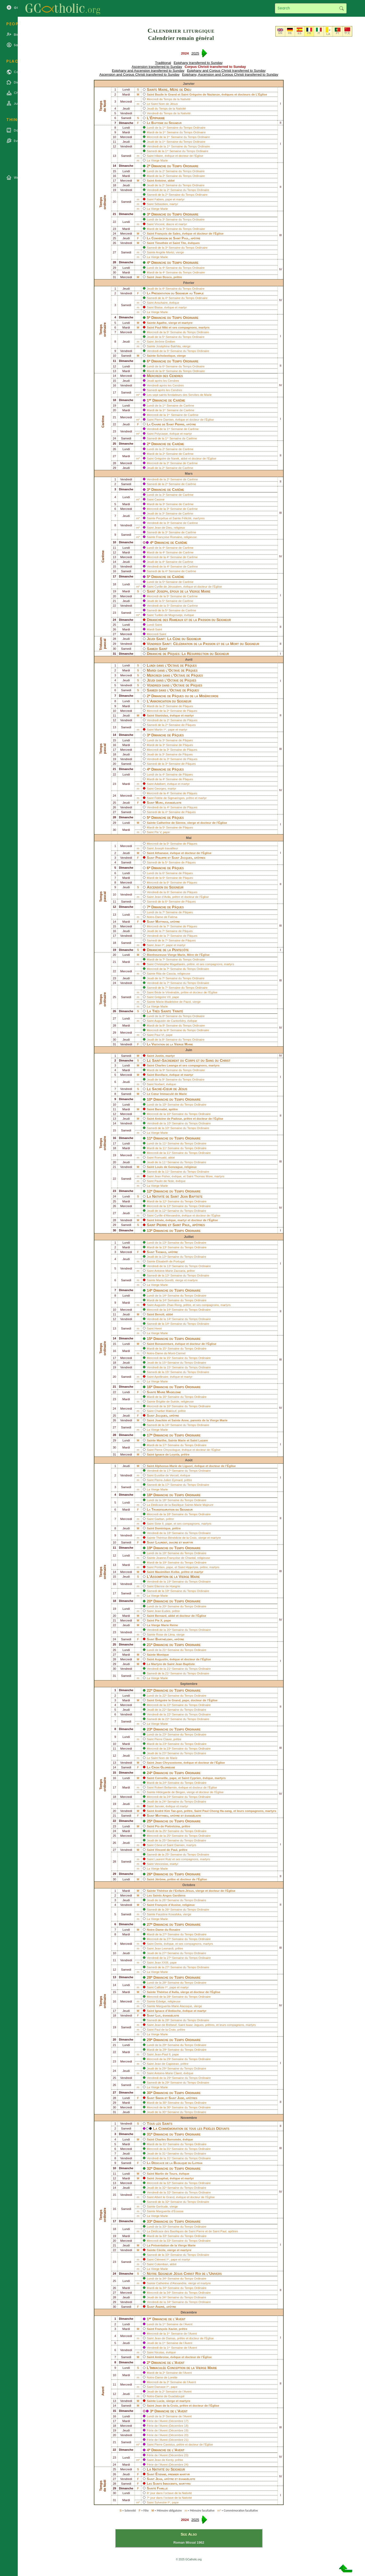  I want to click on EN, so click(280, 32).